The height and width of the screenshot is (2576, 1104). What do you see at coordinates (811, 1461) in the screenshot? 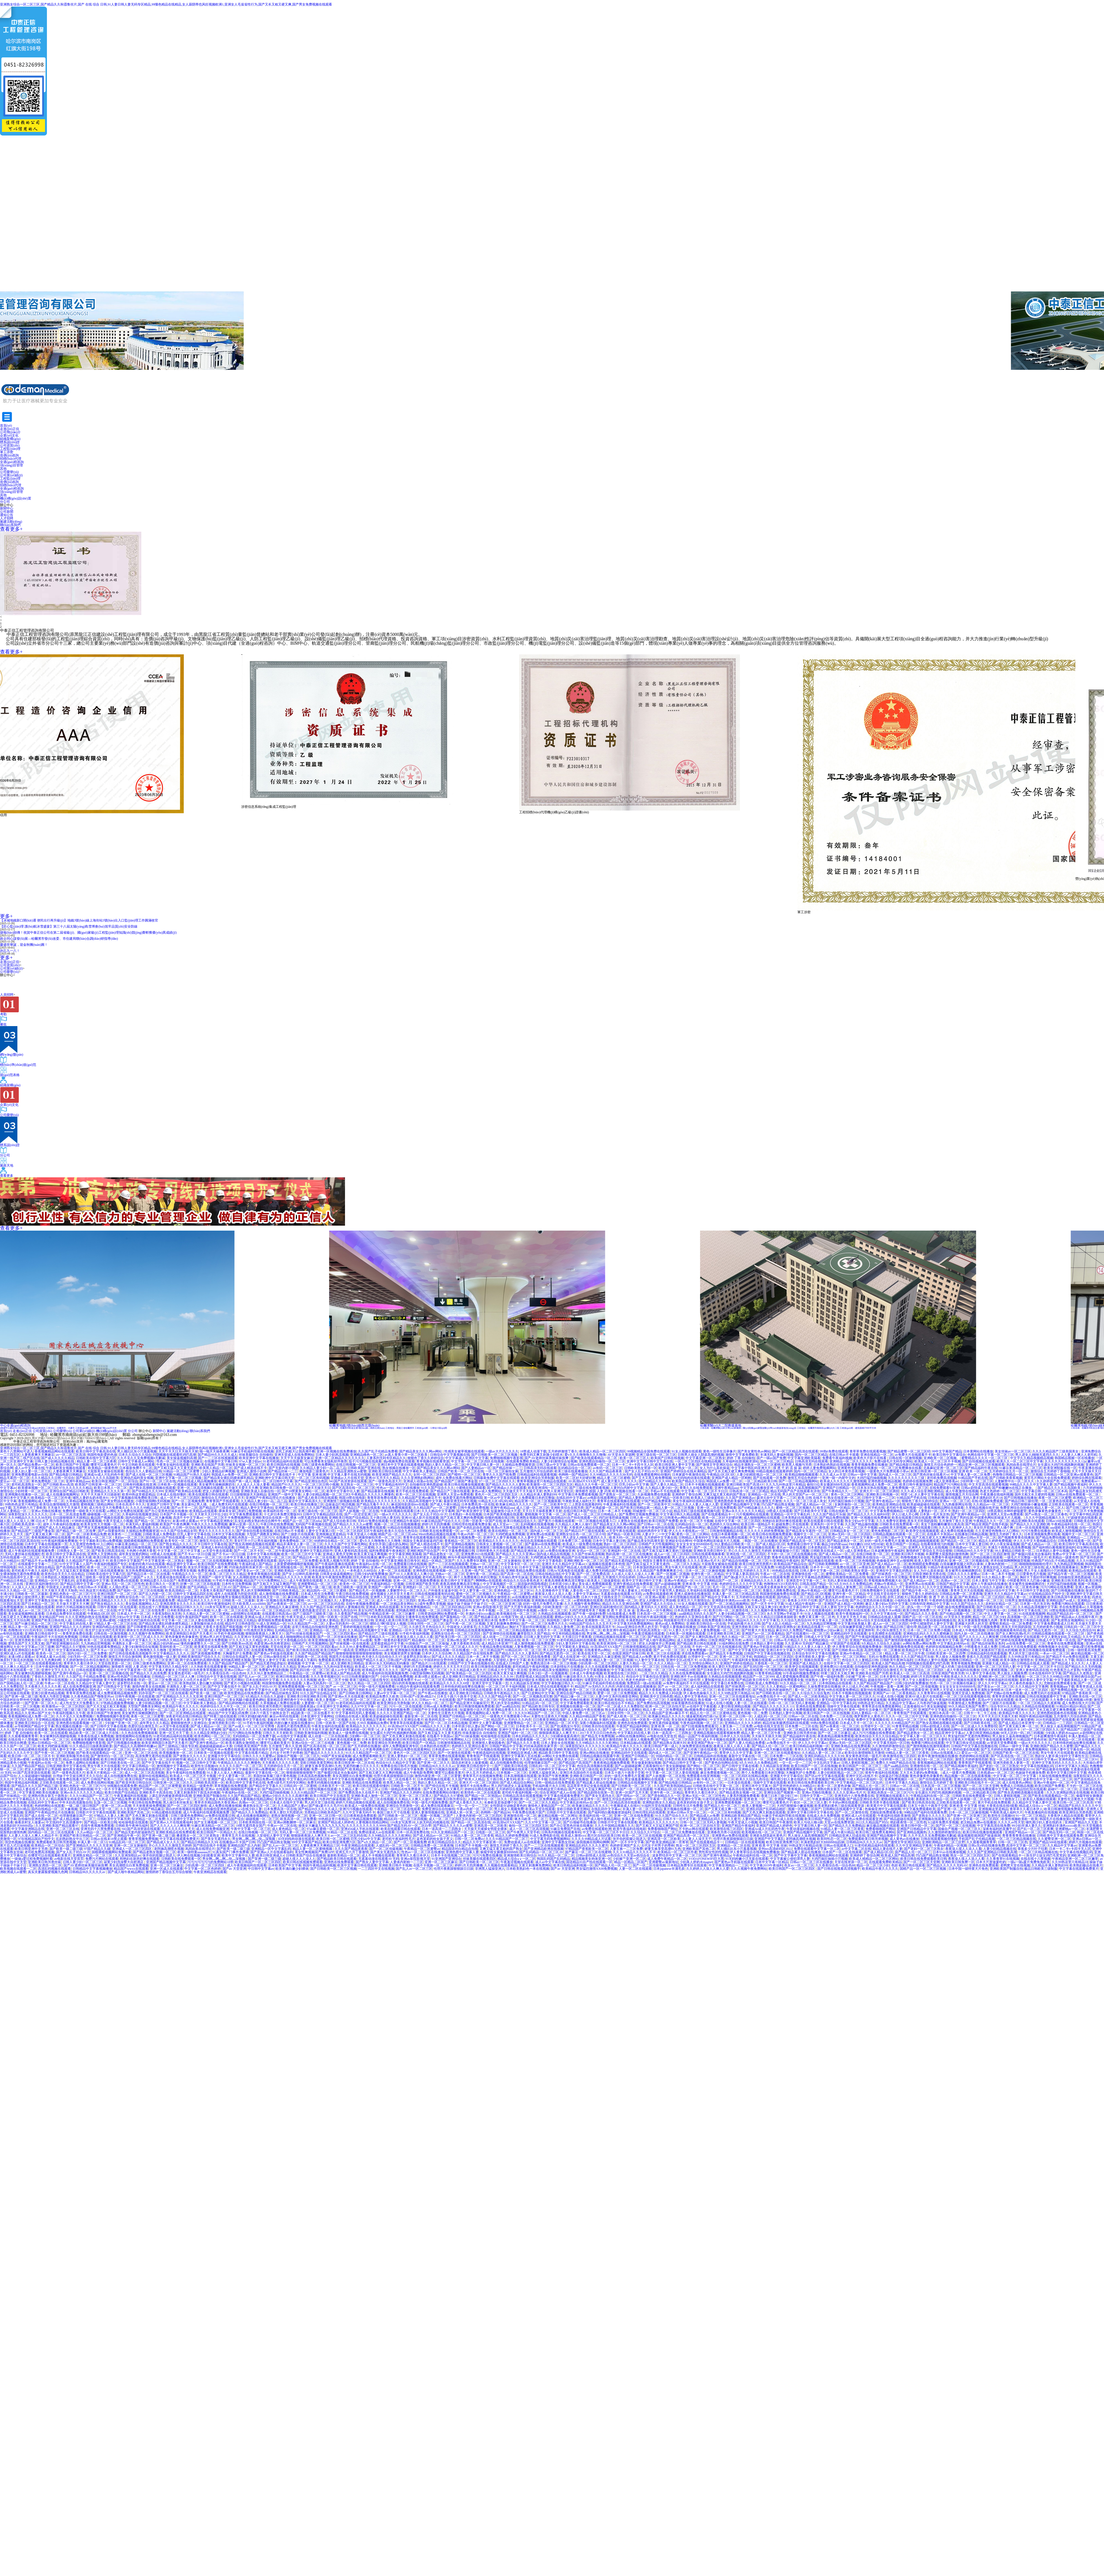
I see `日韩高清无吗在线观看` at bounding box center [811, 1461].